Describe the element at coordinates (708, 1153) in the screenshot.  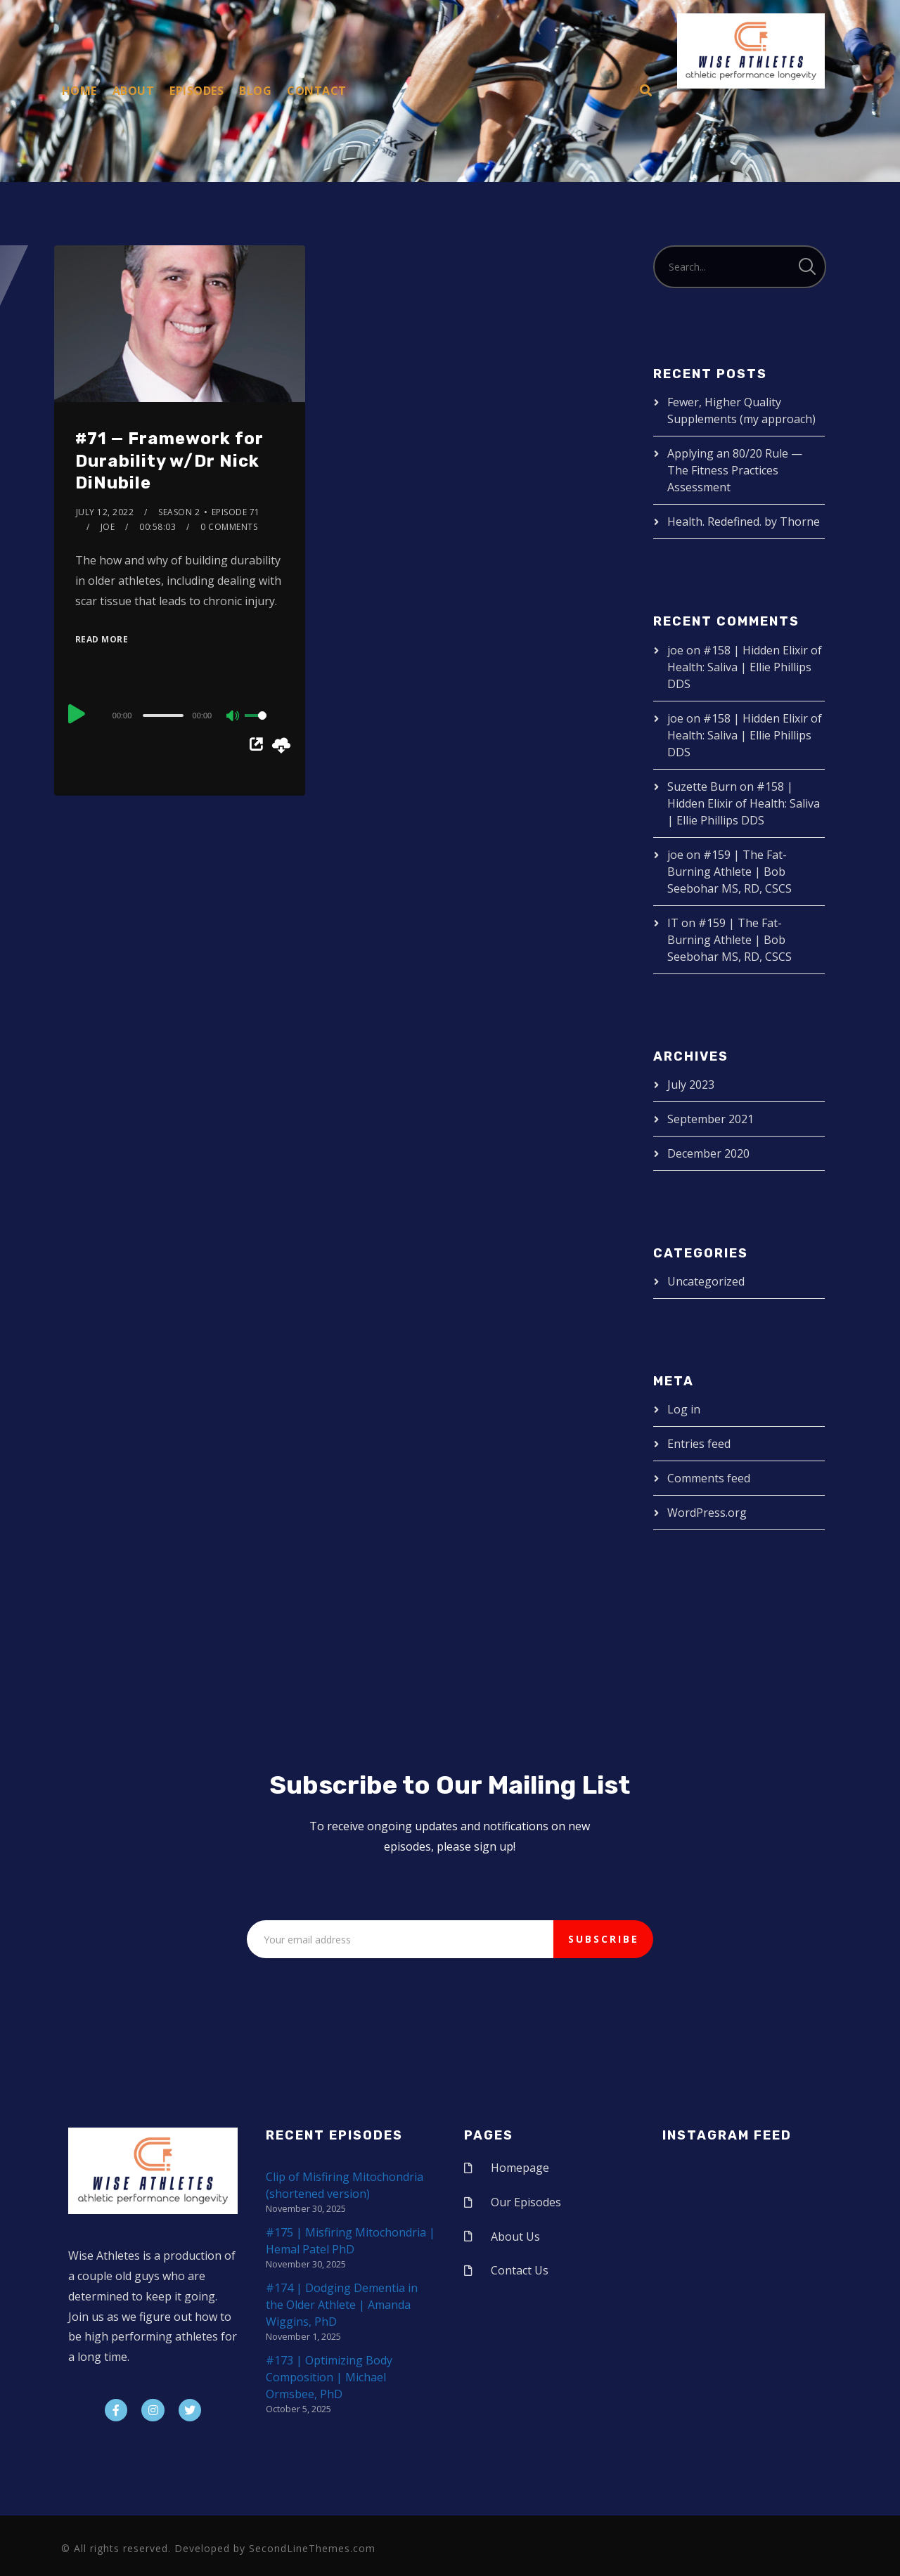
I see `December 2020` at that location.